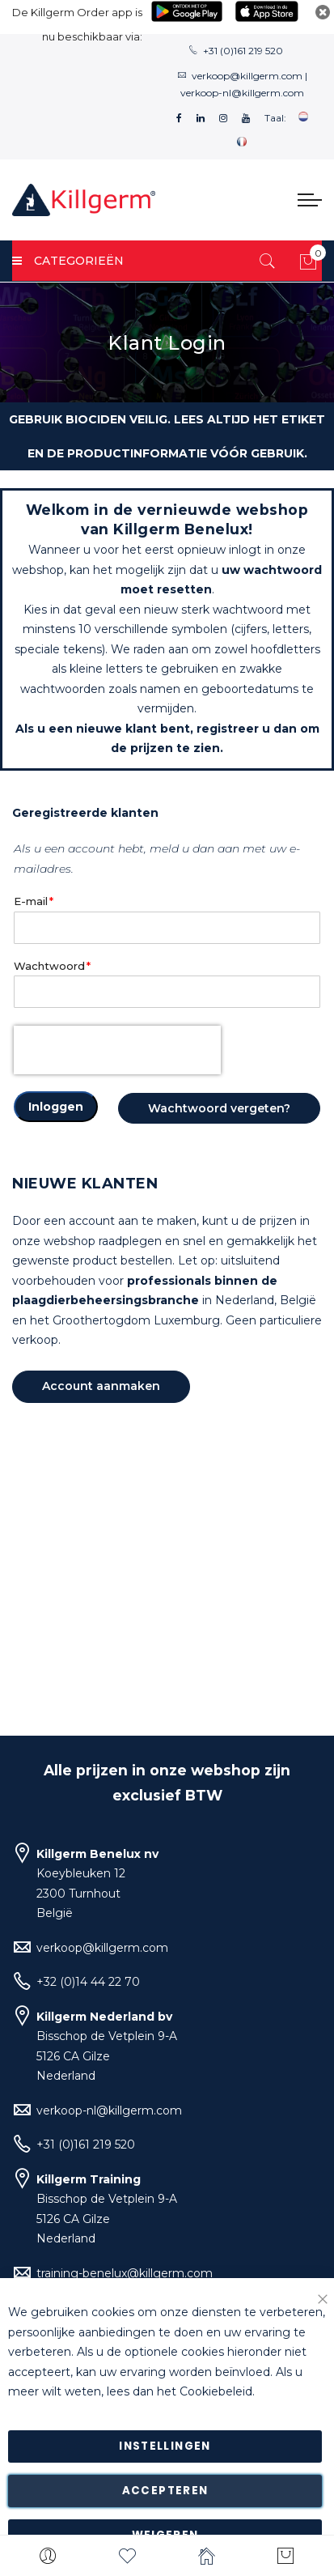  I want to click on +32 (0)14 44 22 70, so click(88, 1982).